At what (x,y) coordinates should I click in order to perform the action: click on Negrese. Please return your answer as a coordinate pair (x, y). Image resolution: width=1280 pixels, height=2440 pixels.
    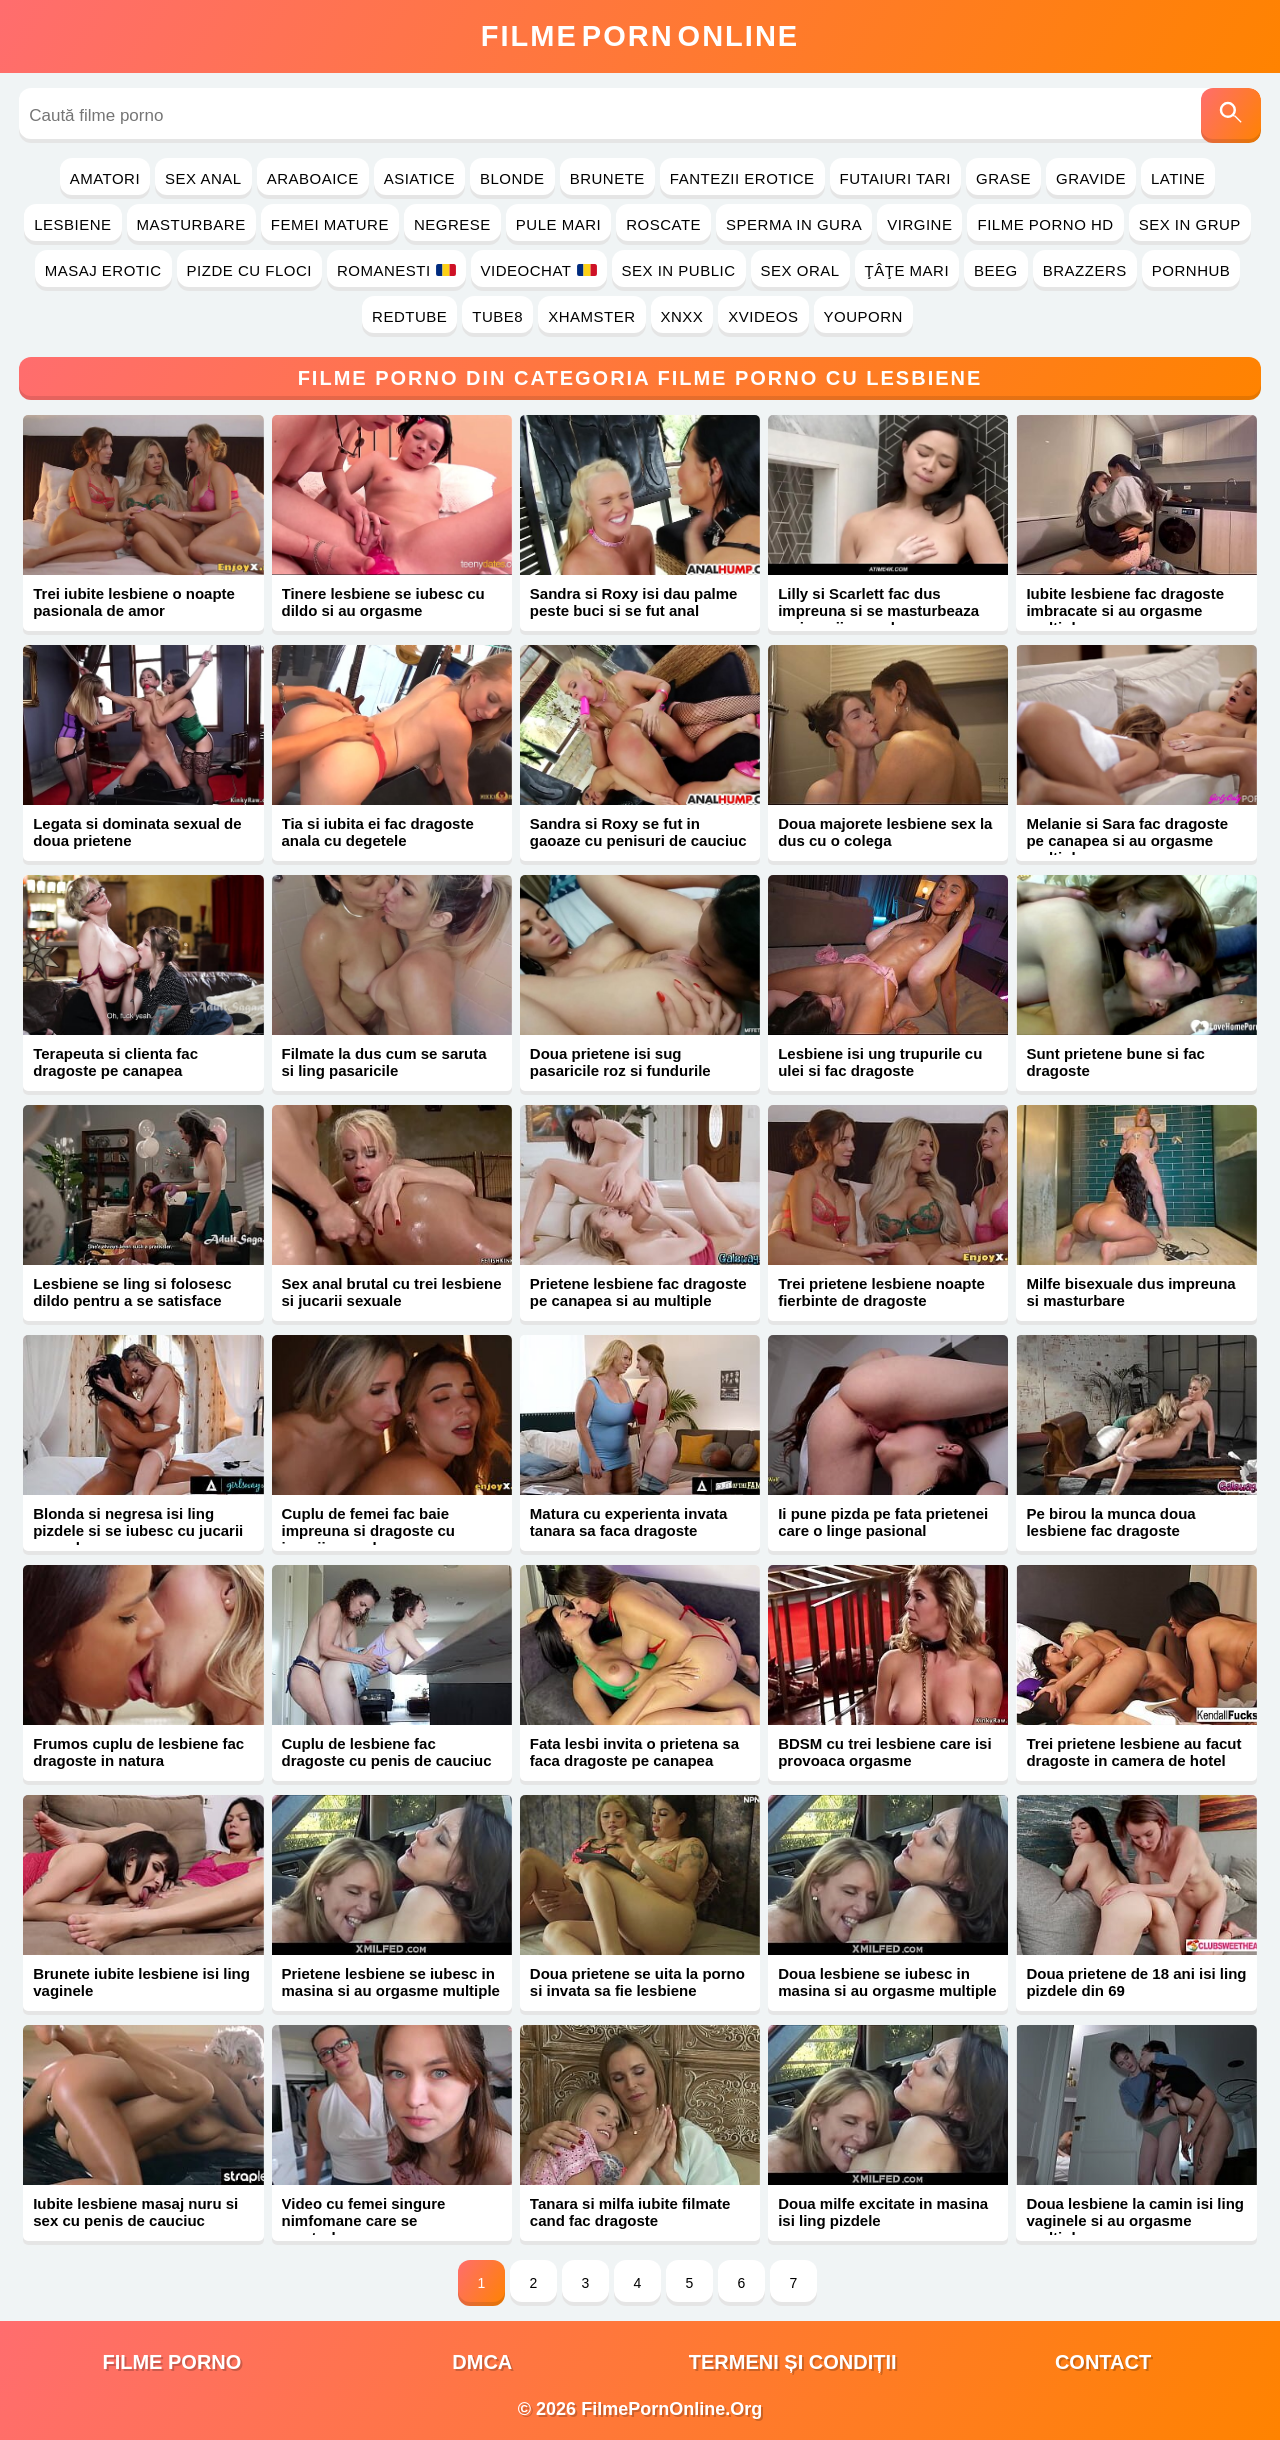
    Looking at the image, I should click on (452, 224).